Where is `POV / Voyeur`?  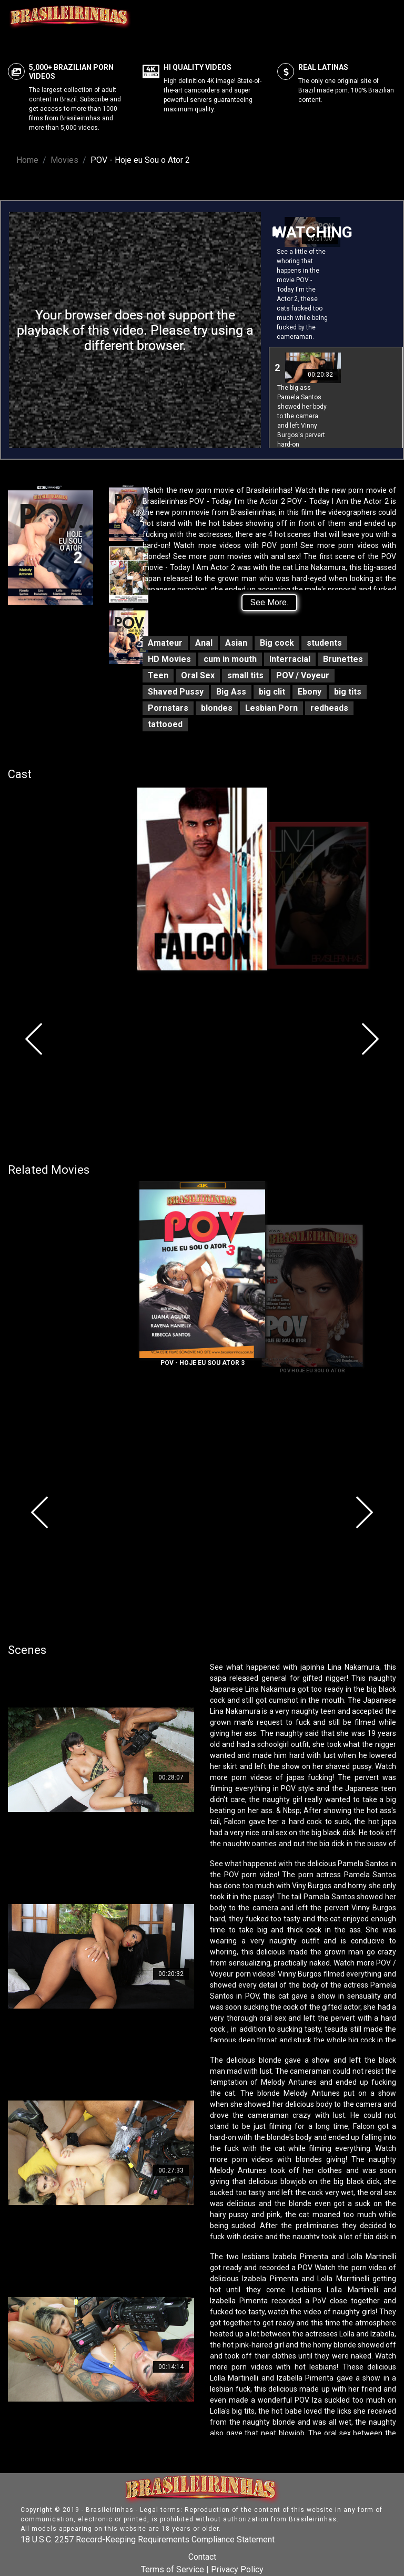
POV / Voyeur is located at coordinates (302, 675).